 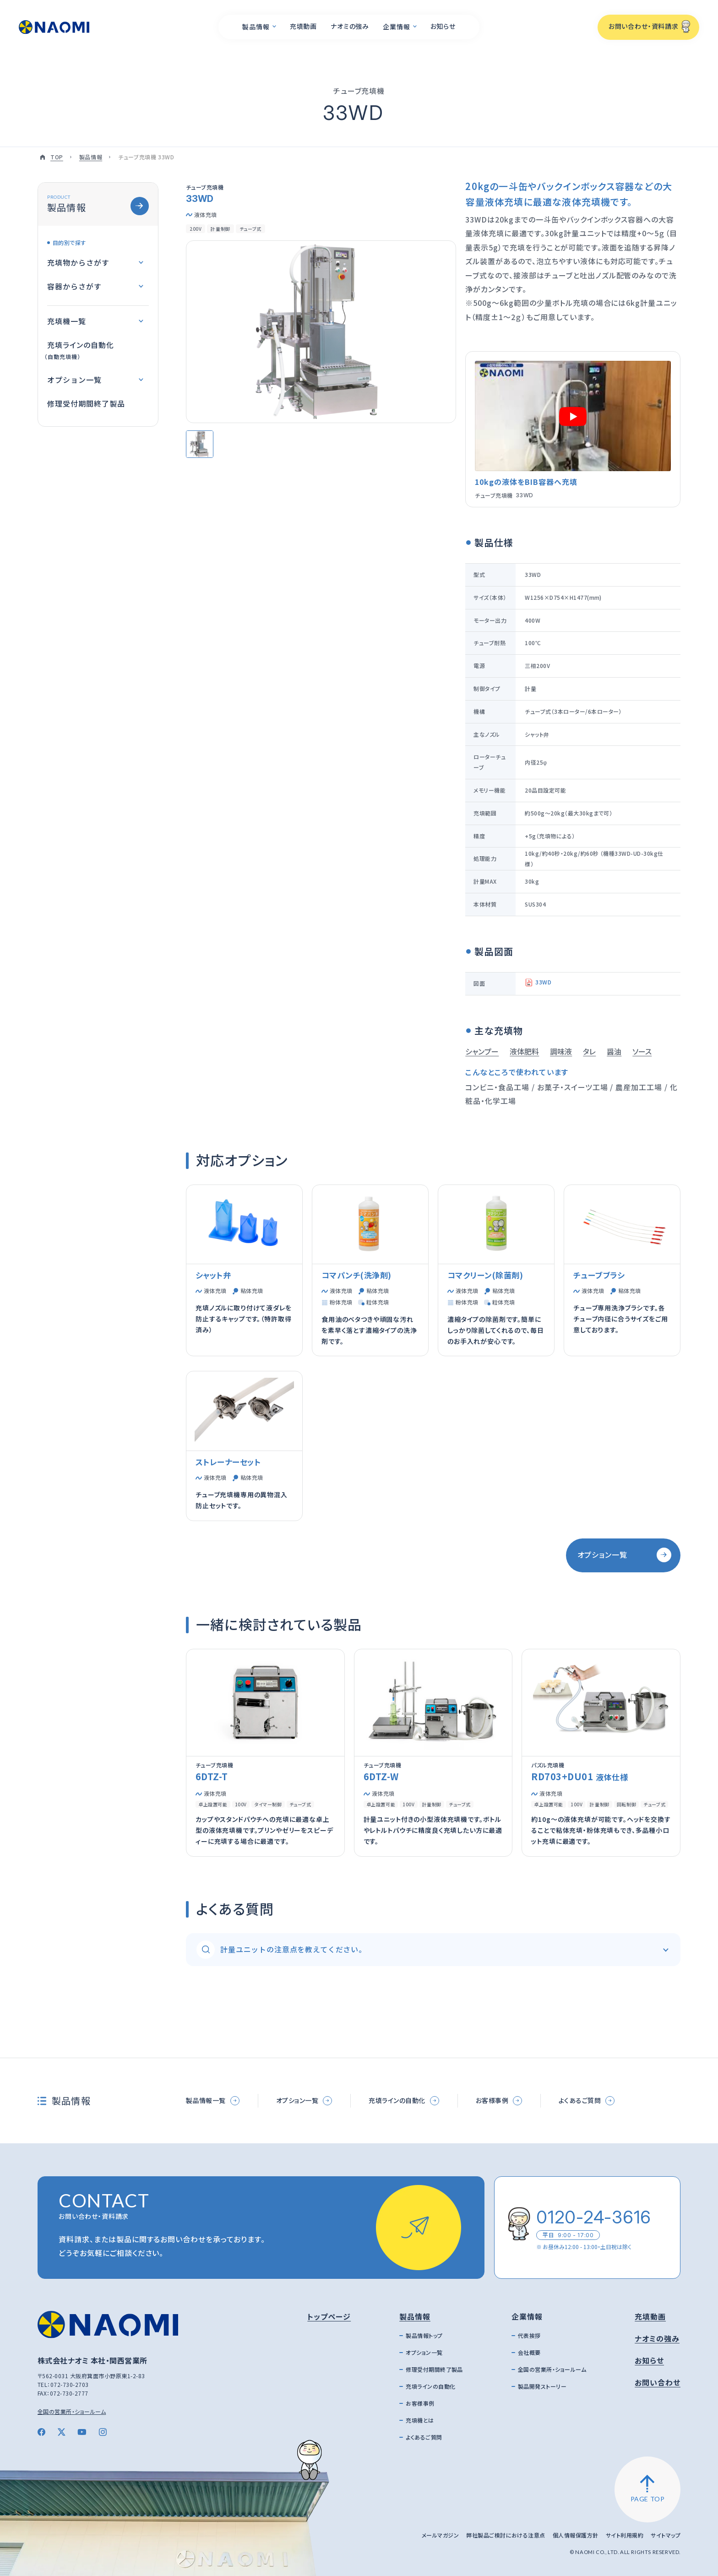 What do you see at coordinates (505, 2535) in the screenshot?
I see `弊社製品ご検討における注意点` at bounding box center [505, 2535].